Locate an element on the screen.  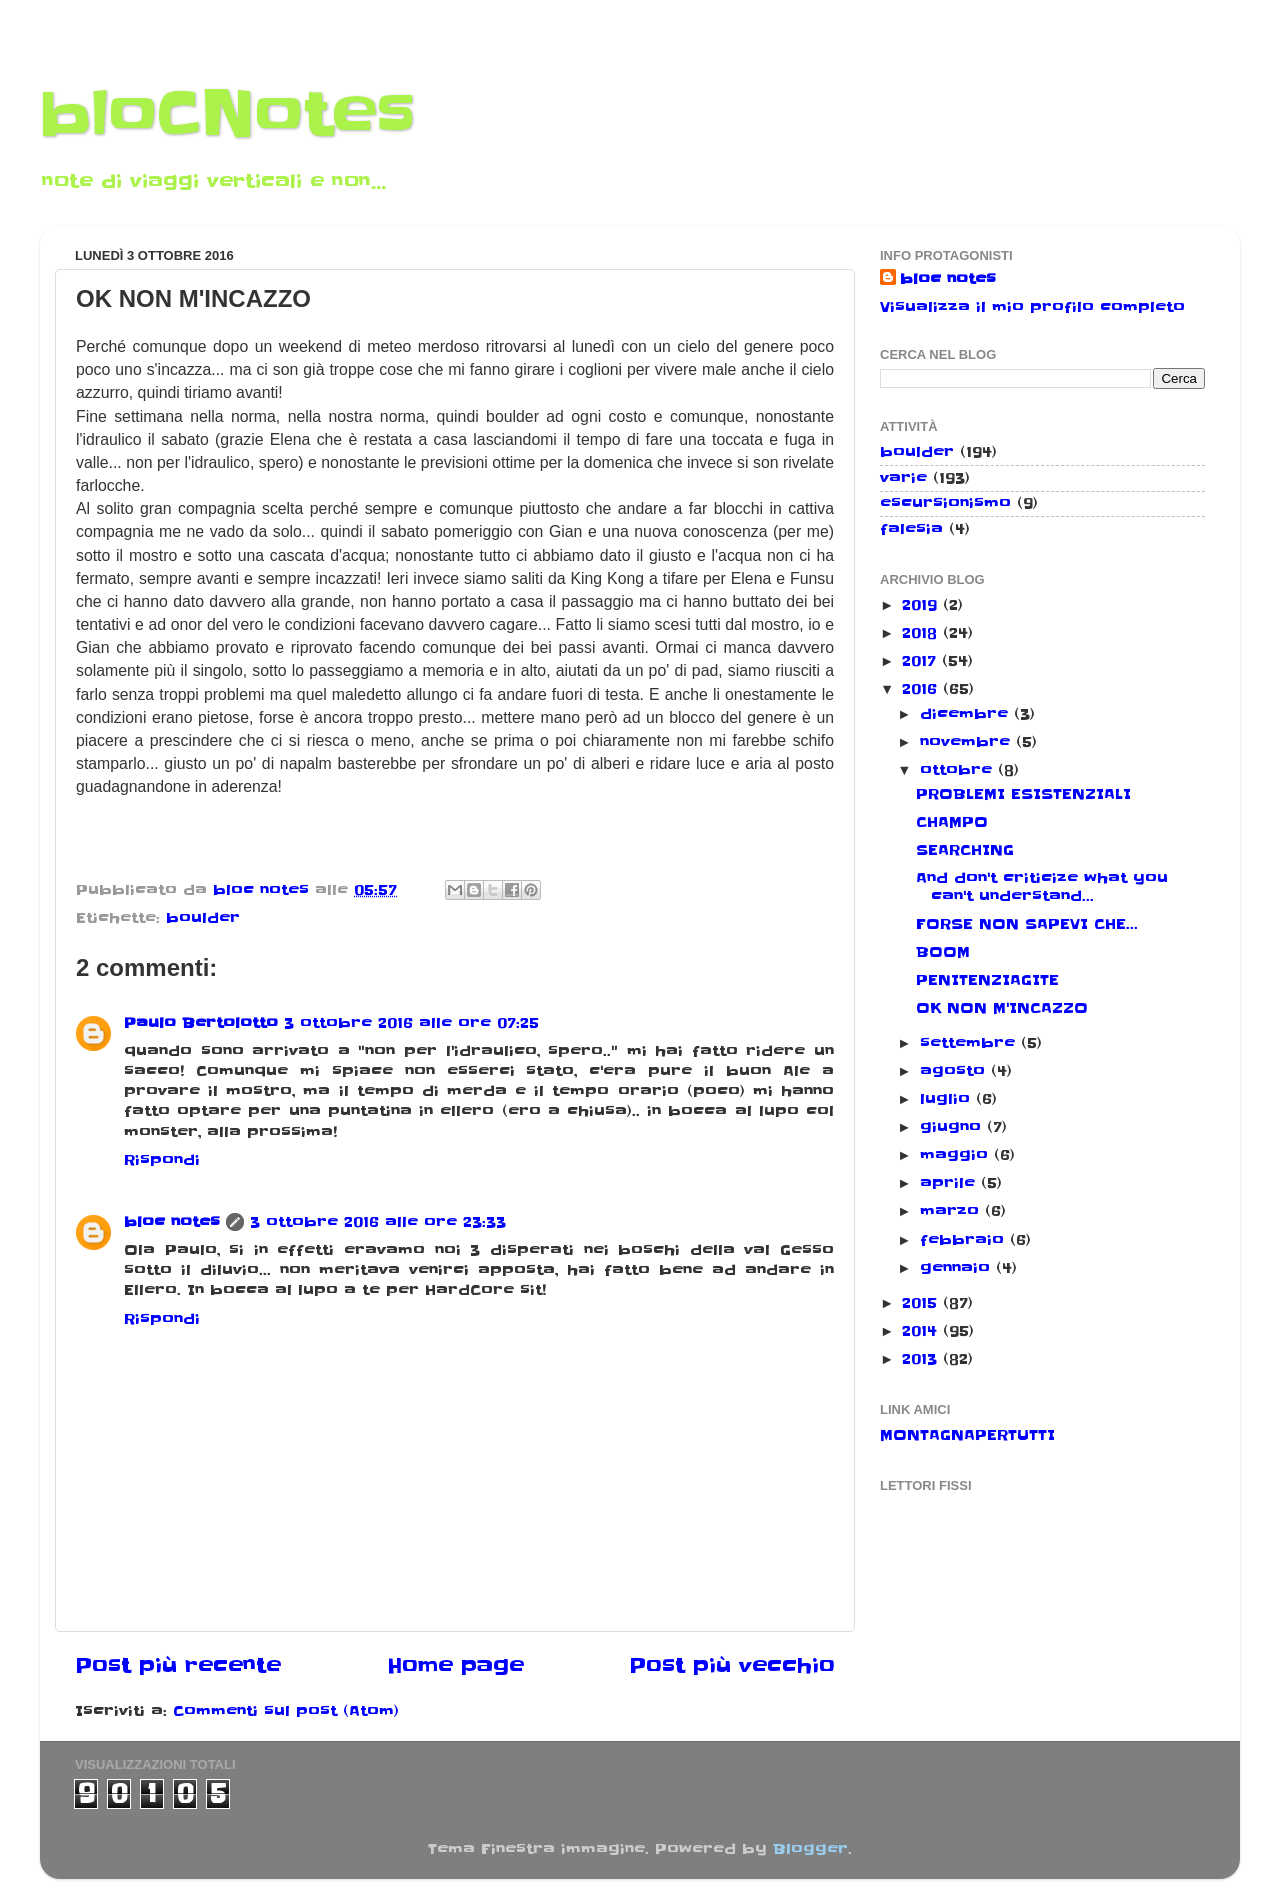
2013 is located at coordinates (922, 1359).